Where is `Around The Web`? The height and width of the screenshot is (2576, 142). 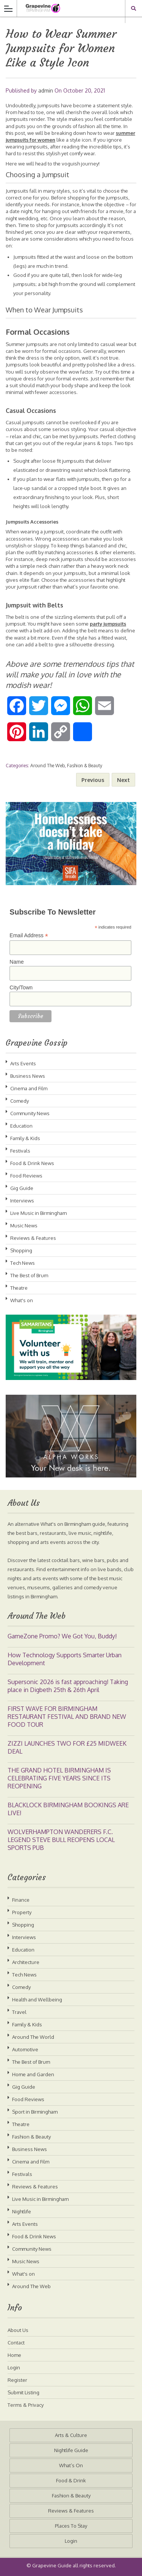
Around The Web is located at coordinates (47, 765).